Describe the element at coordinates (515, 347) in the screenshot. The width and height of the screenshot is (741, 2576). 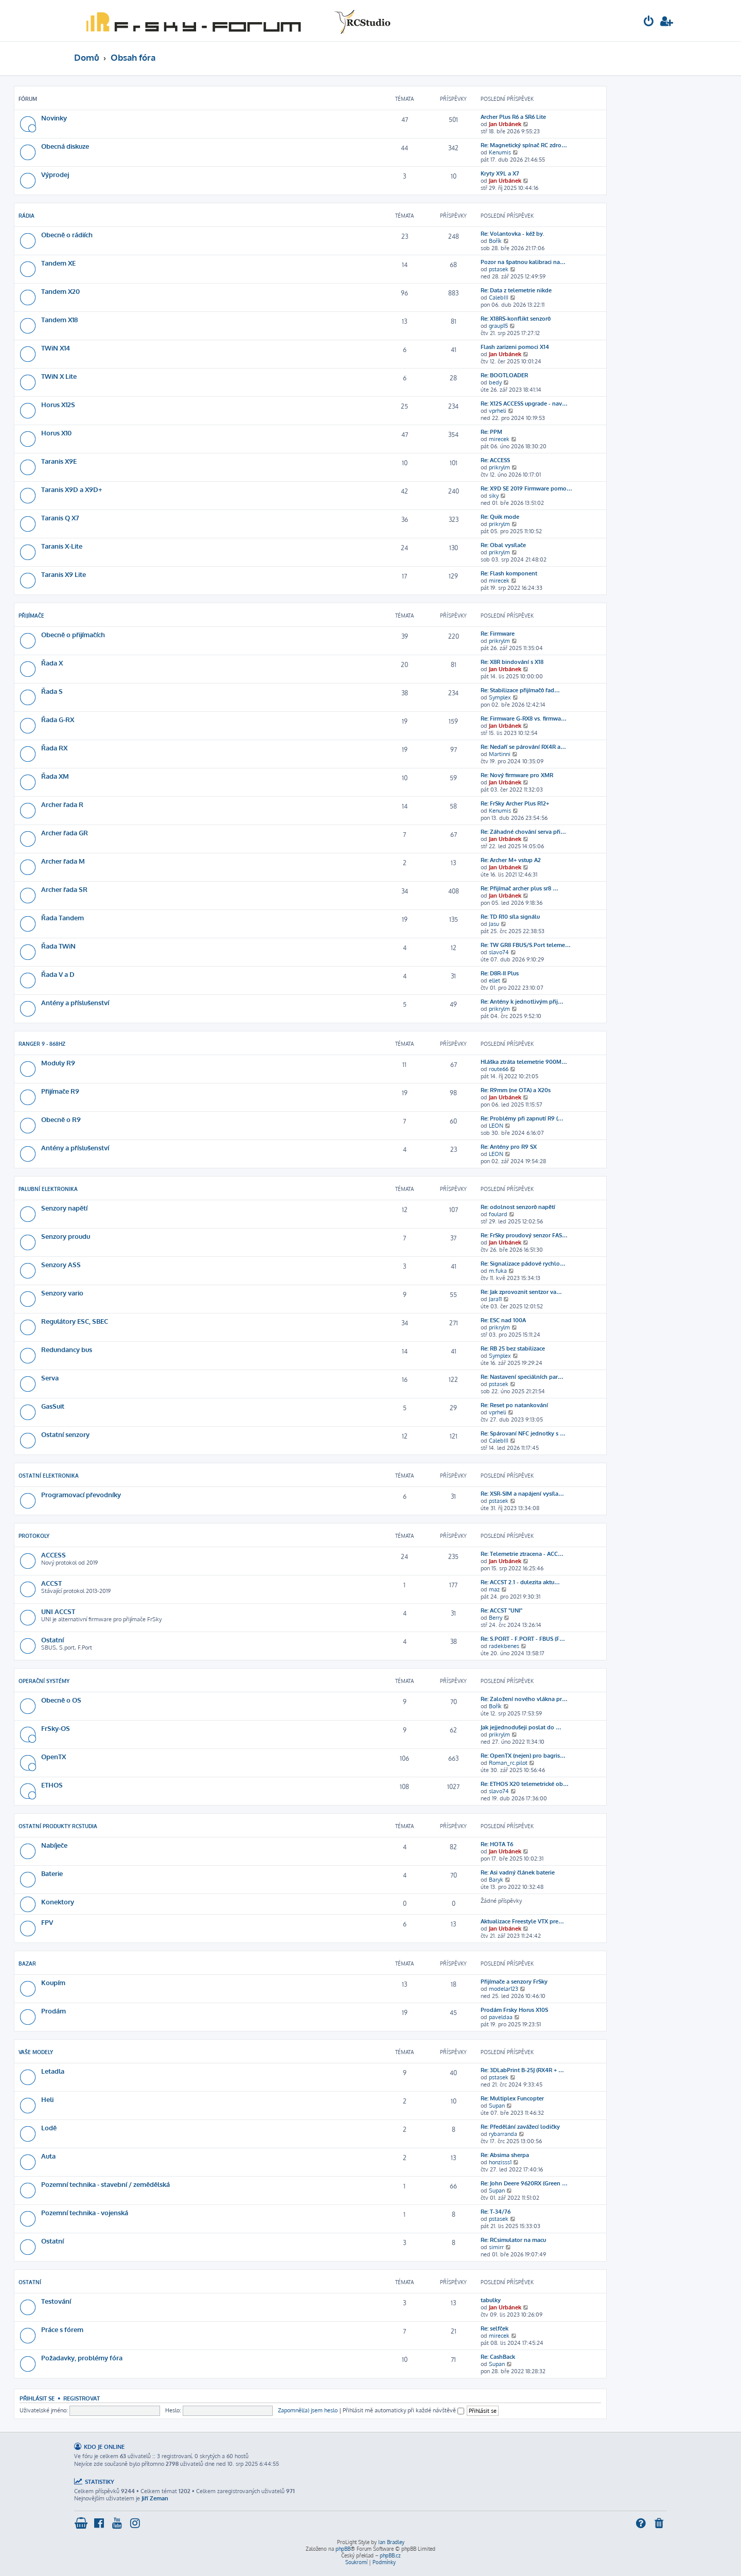
I see `Flash zarizeni pomoci X14` at that location.